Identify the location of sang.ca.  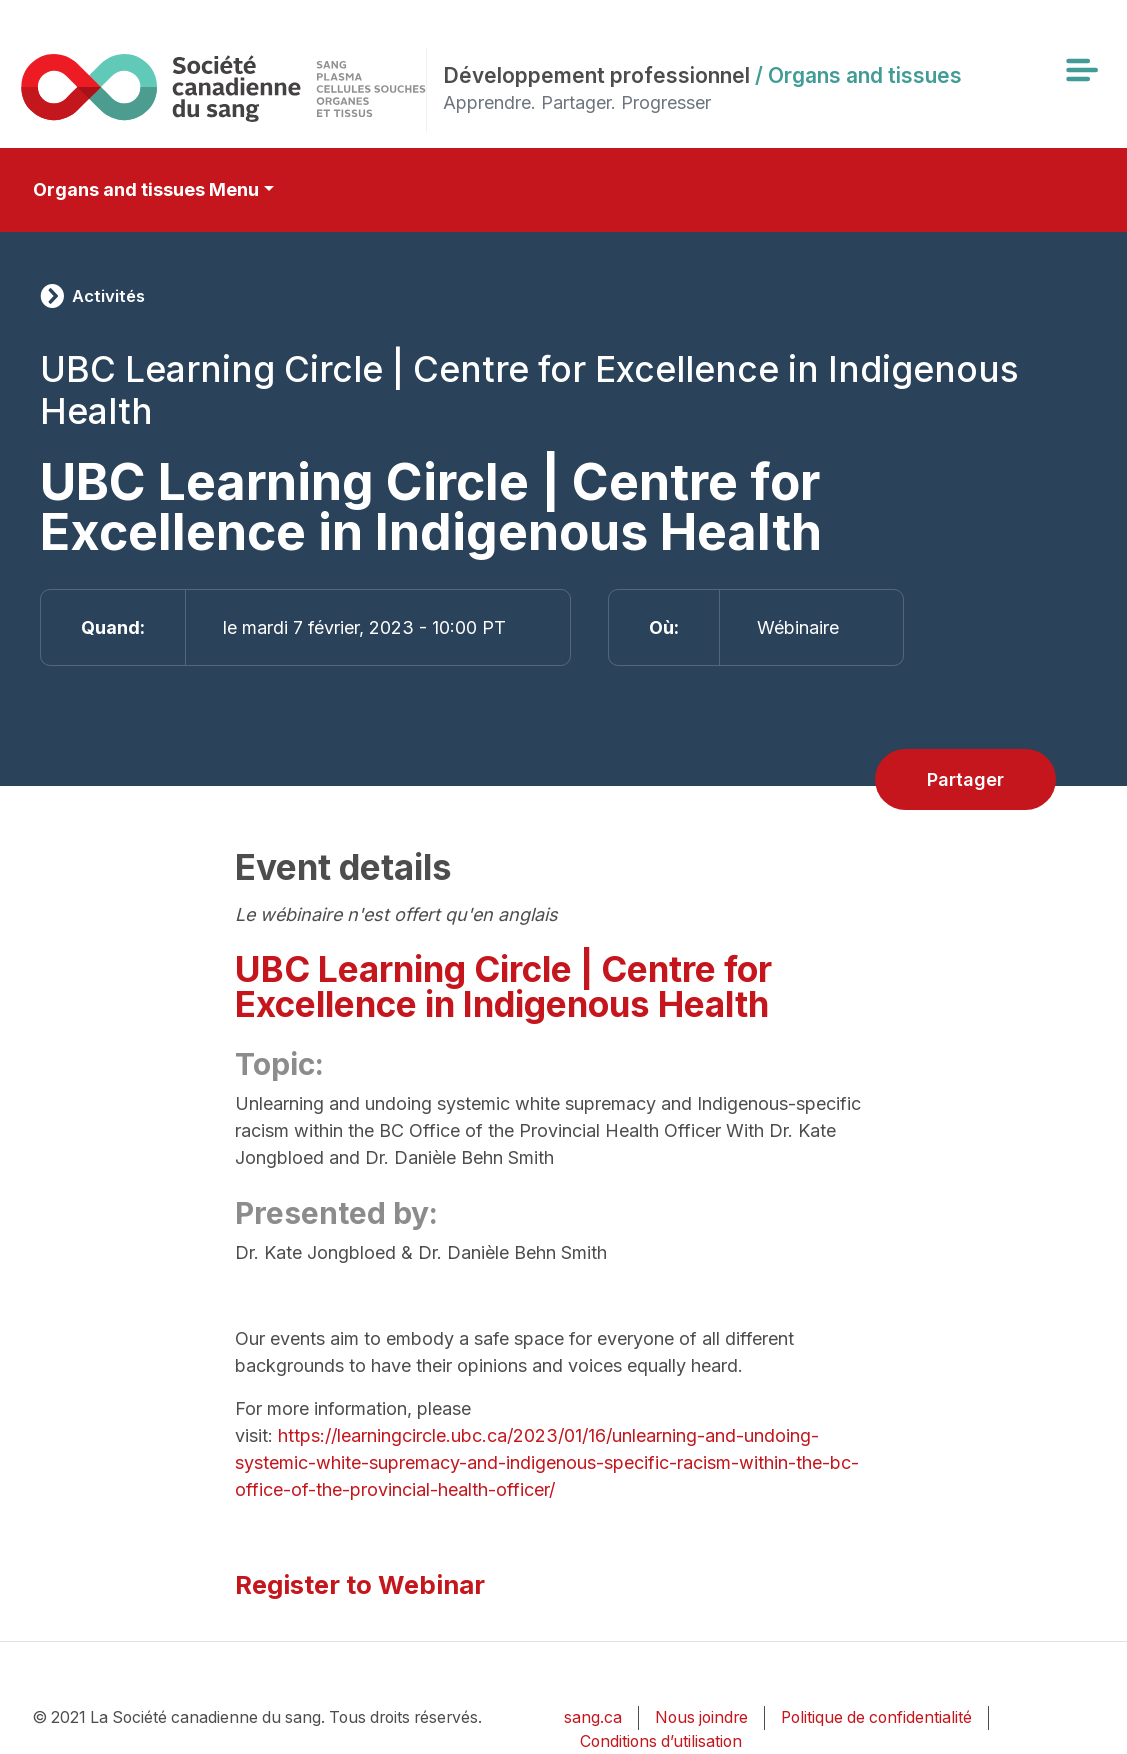
(593, 1717).